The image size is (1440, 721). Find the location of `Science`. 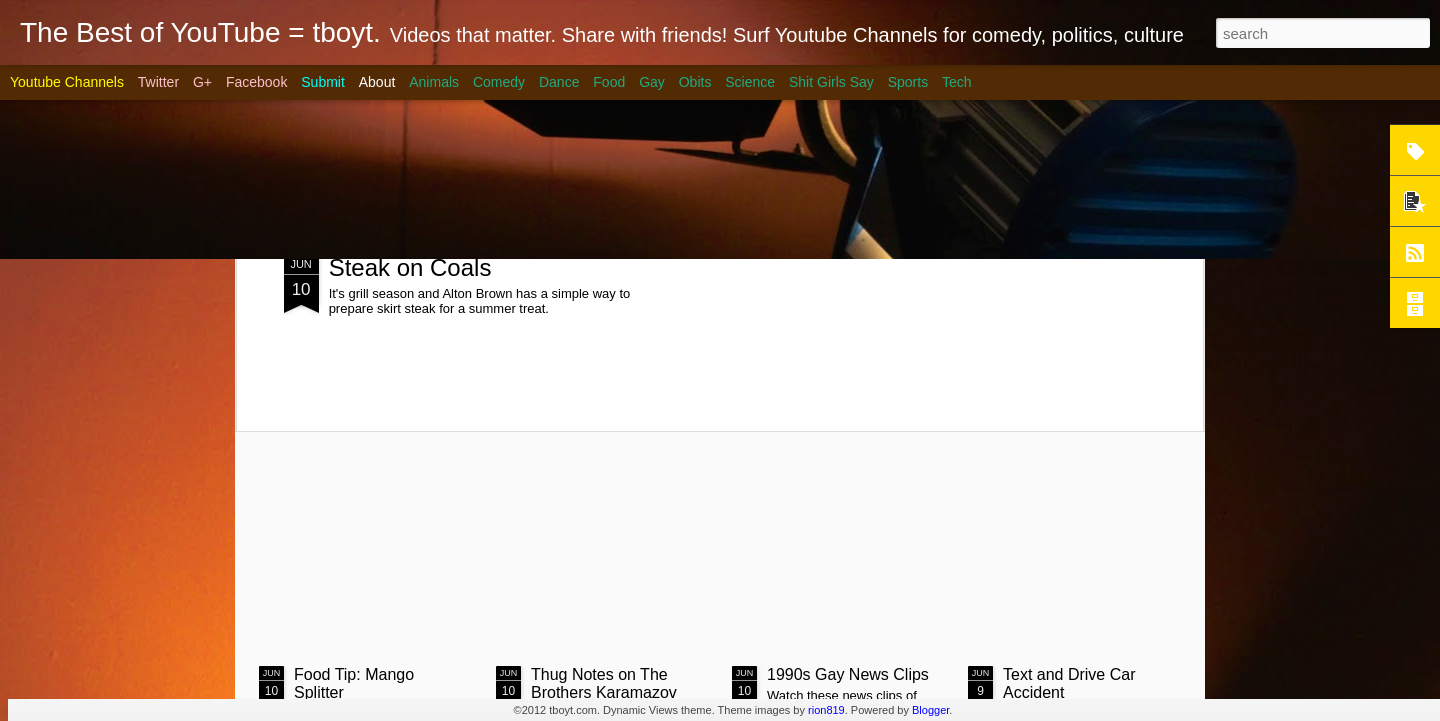

Science is located at coordinates (750, 82).